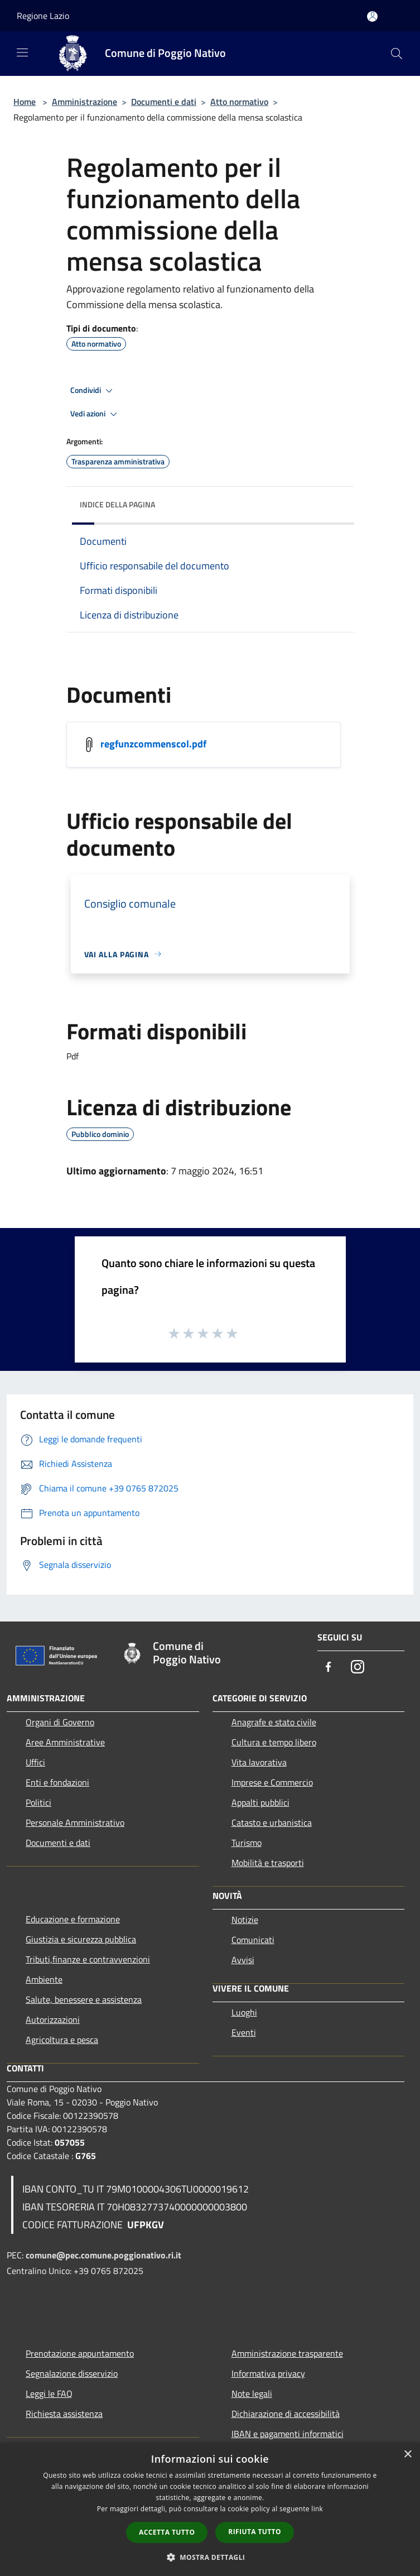 The height and width of the screenshot is (2576, 420). Describe the element at coordinates (57, 1782) in the screenshot. I see `Enti e fondazioni` at that location.